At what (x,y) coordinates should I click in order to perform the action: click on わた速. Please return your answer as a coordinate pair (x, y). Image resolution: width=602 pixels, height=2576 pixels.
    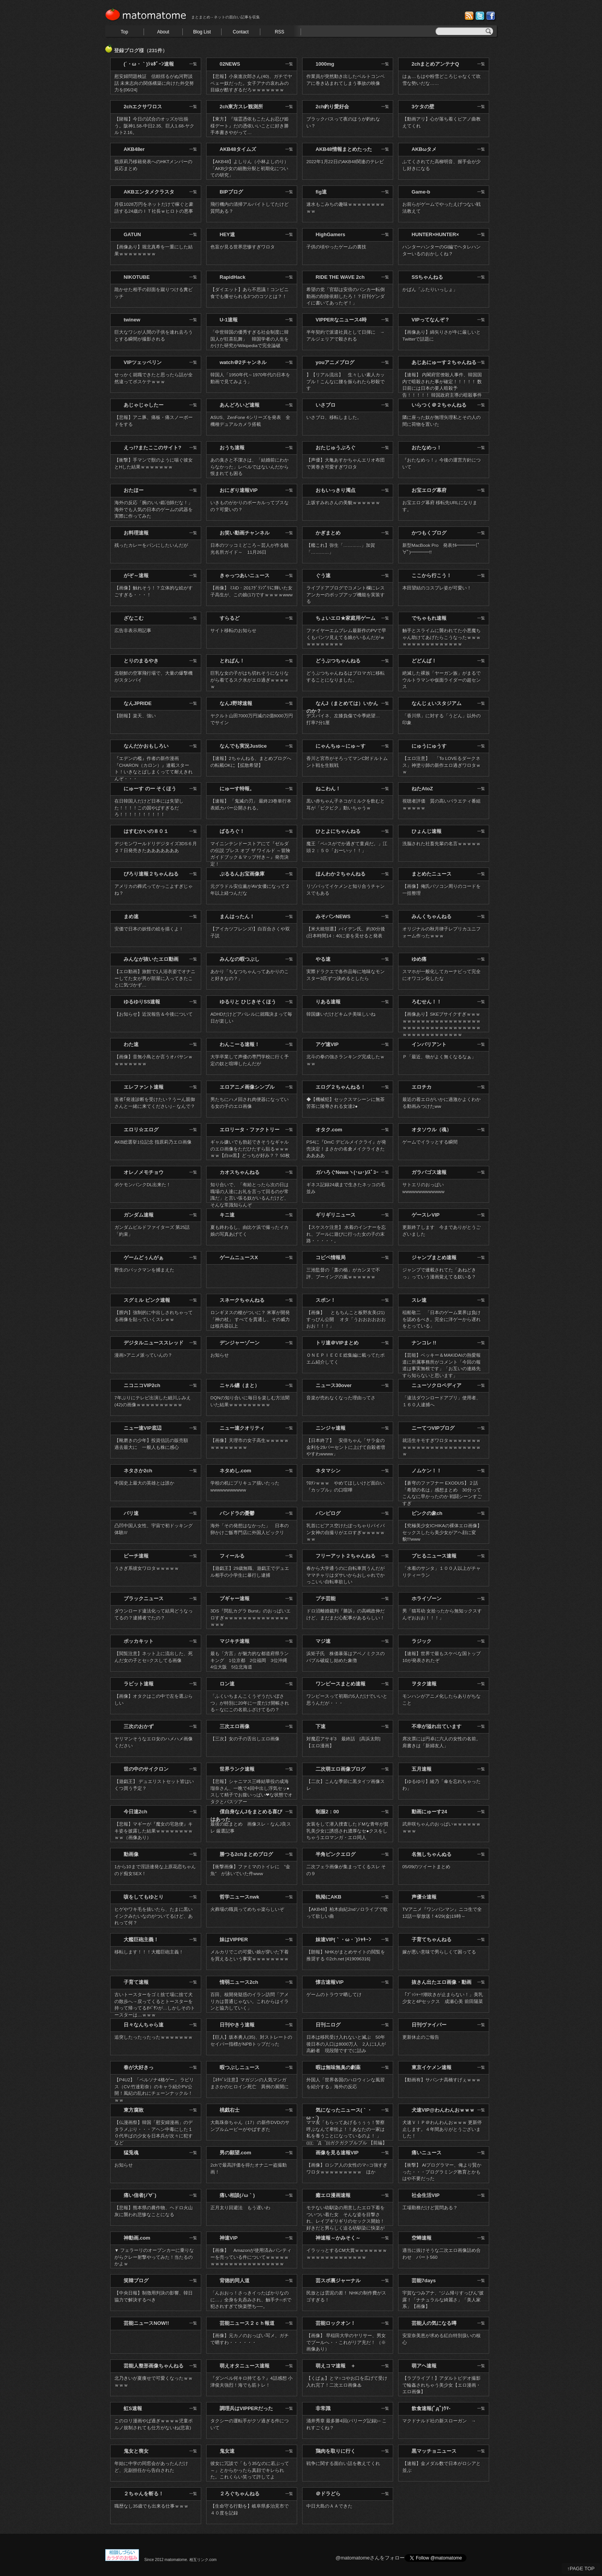
    Looking at the image, I should click on (131, 1044).